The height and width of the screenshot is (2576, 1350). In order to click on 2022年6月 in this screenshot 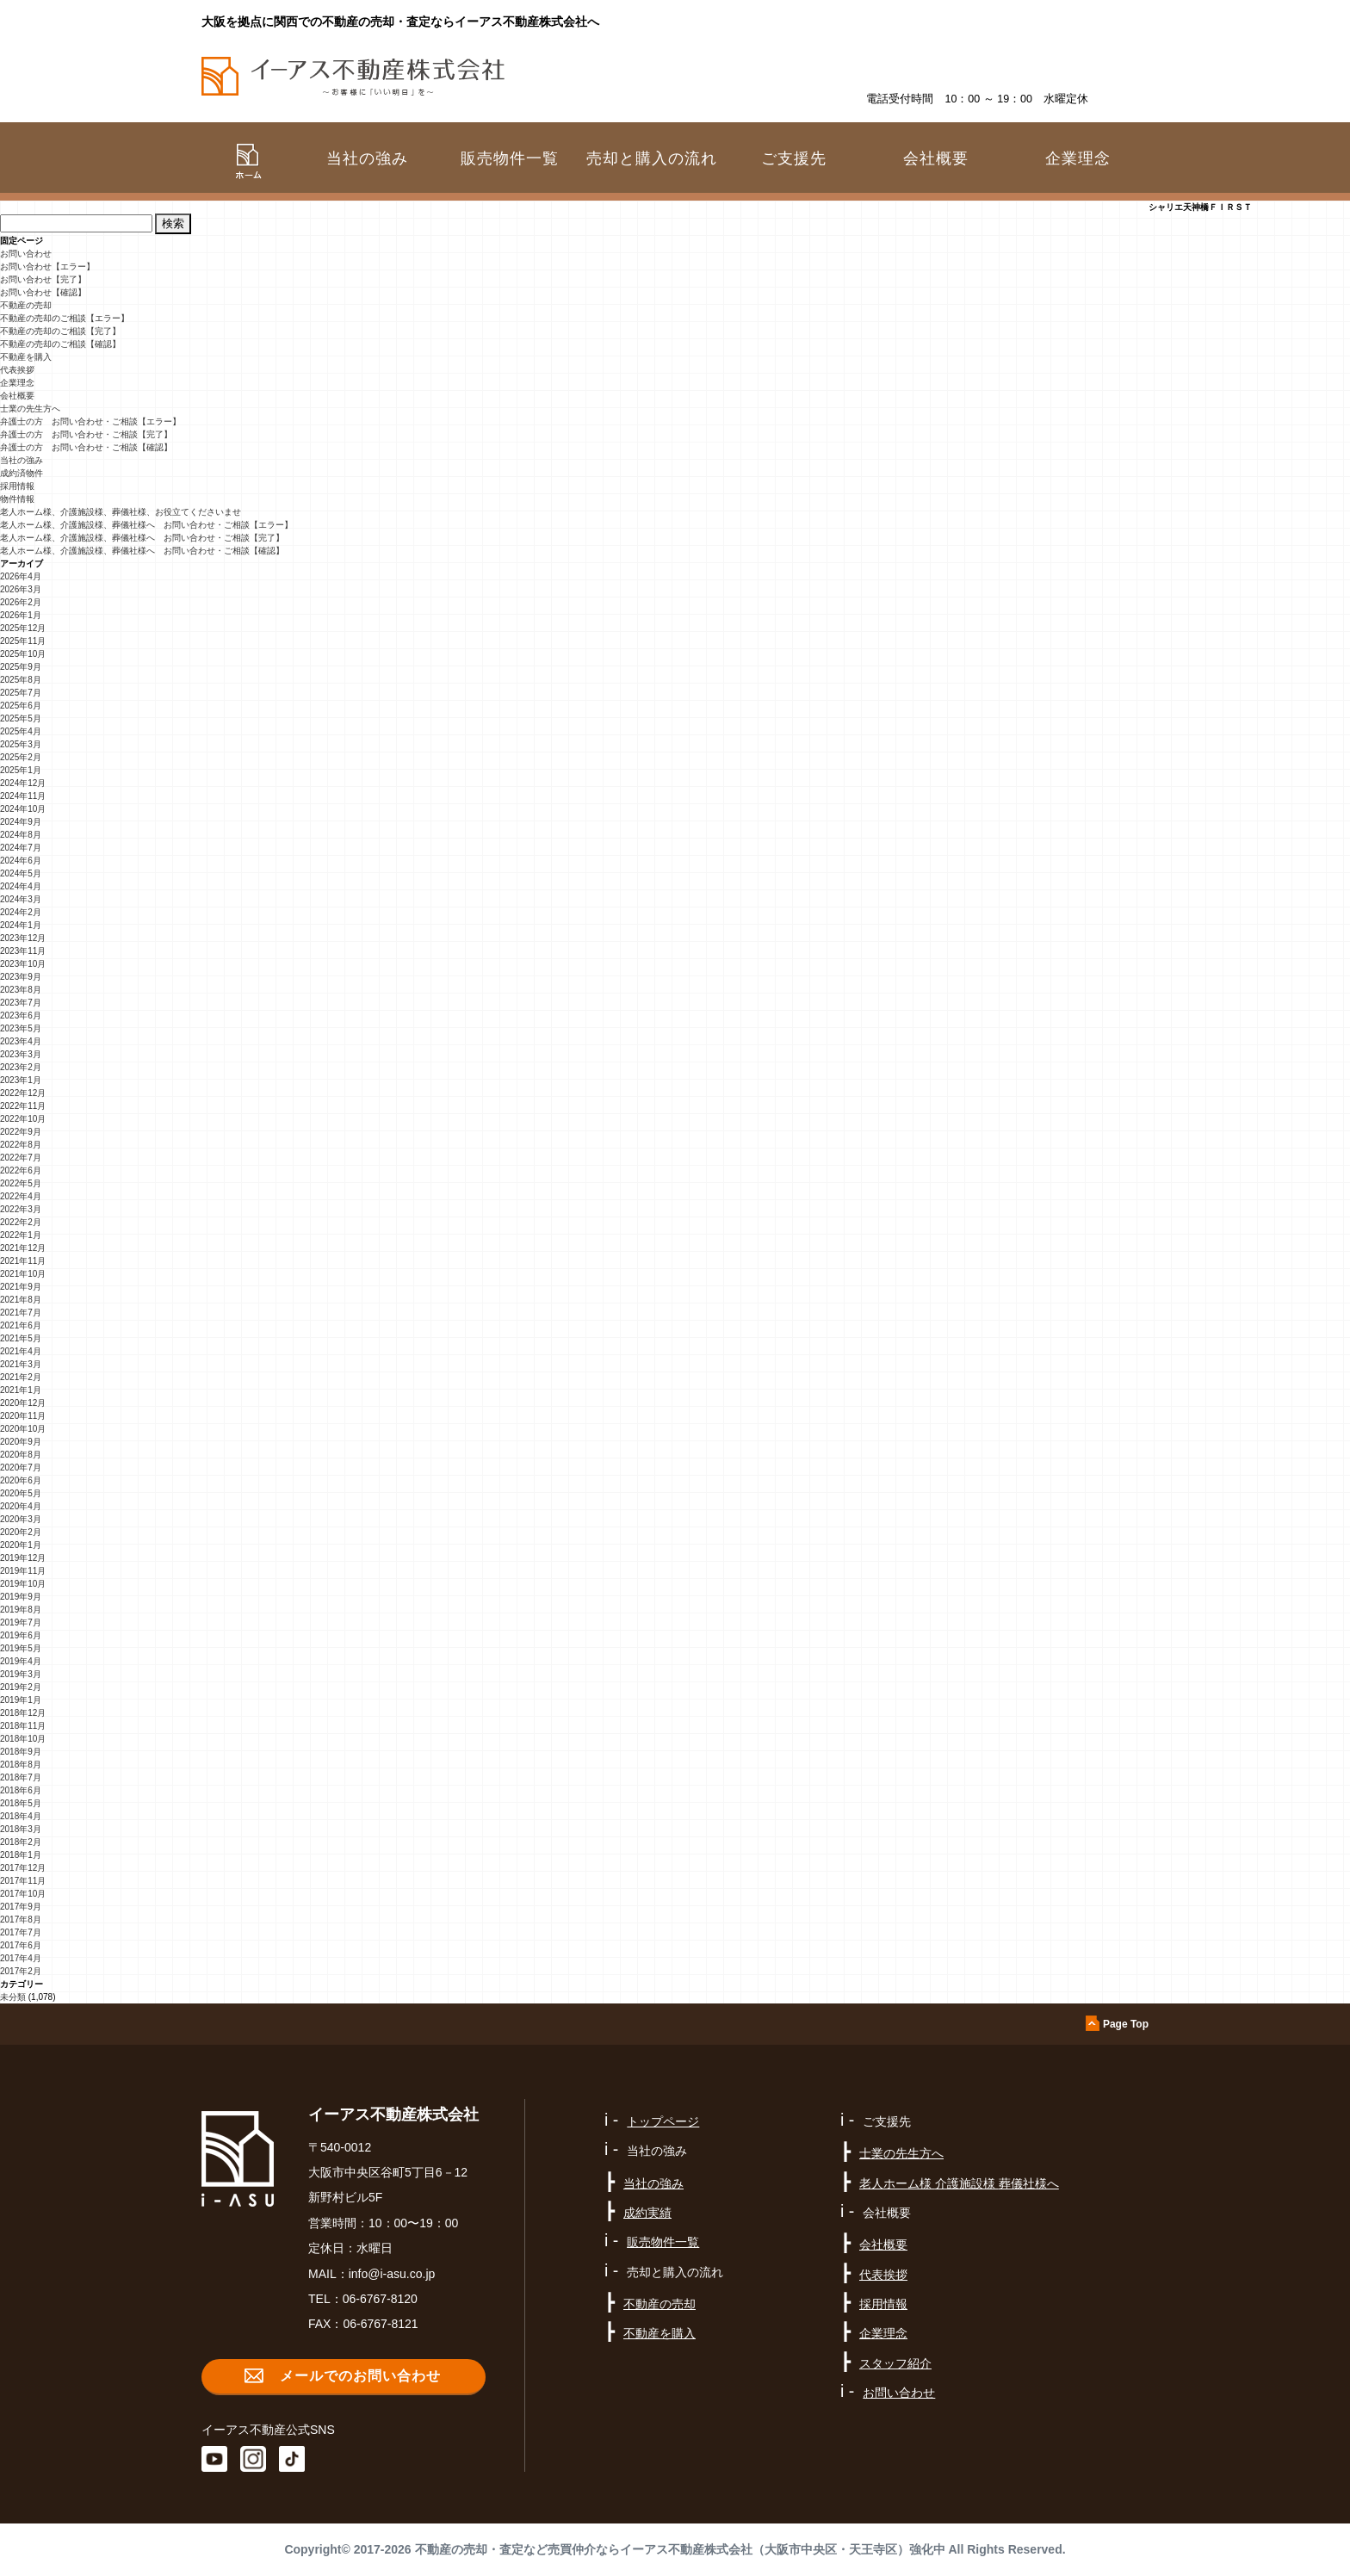, I will do `click(20, 1170)`.